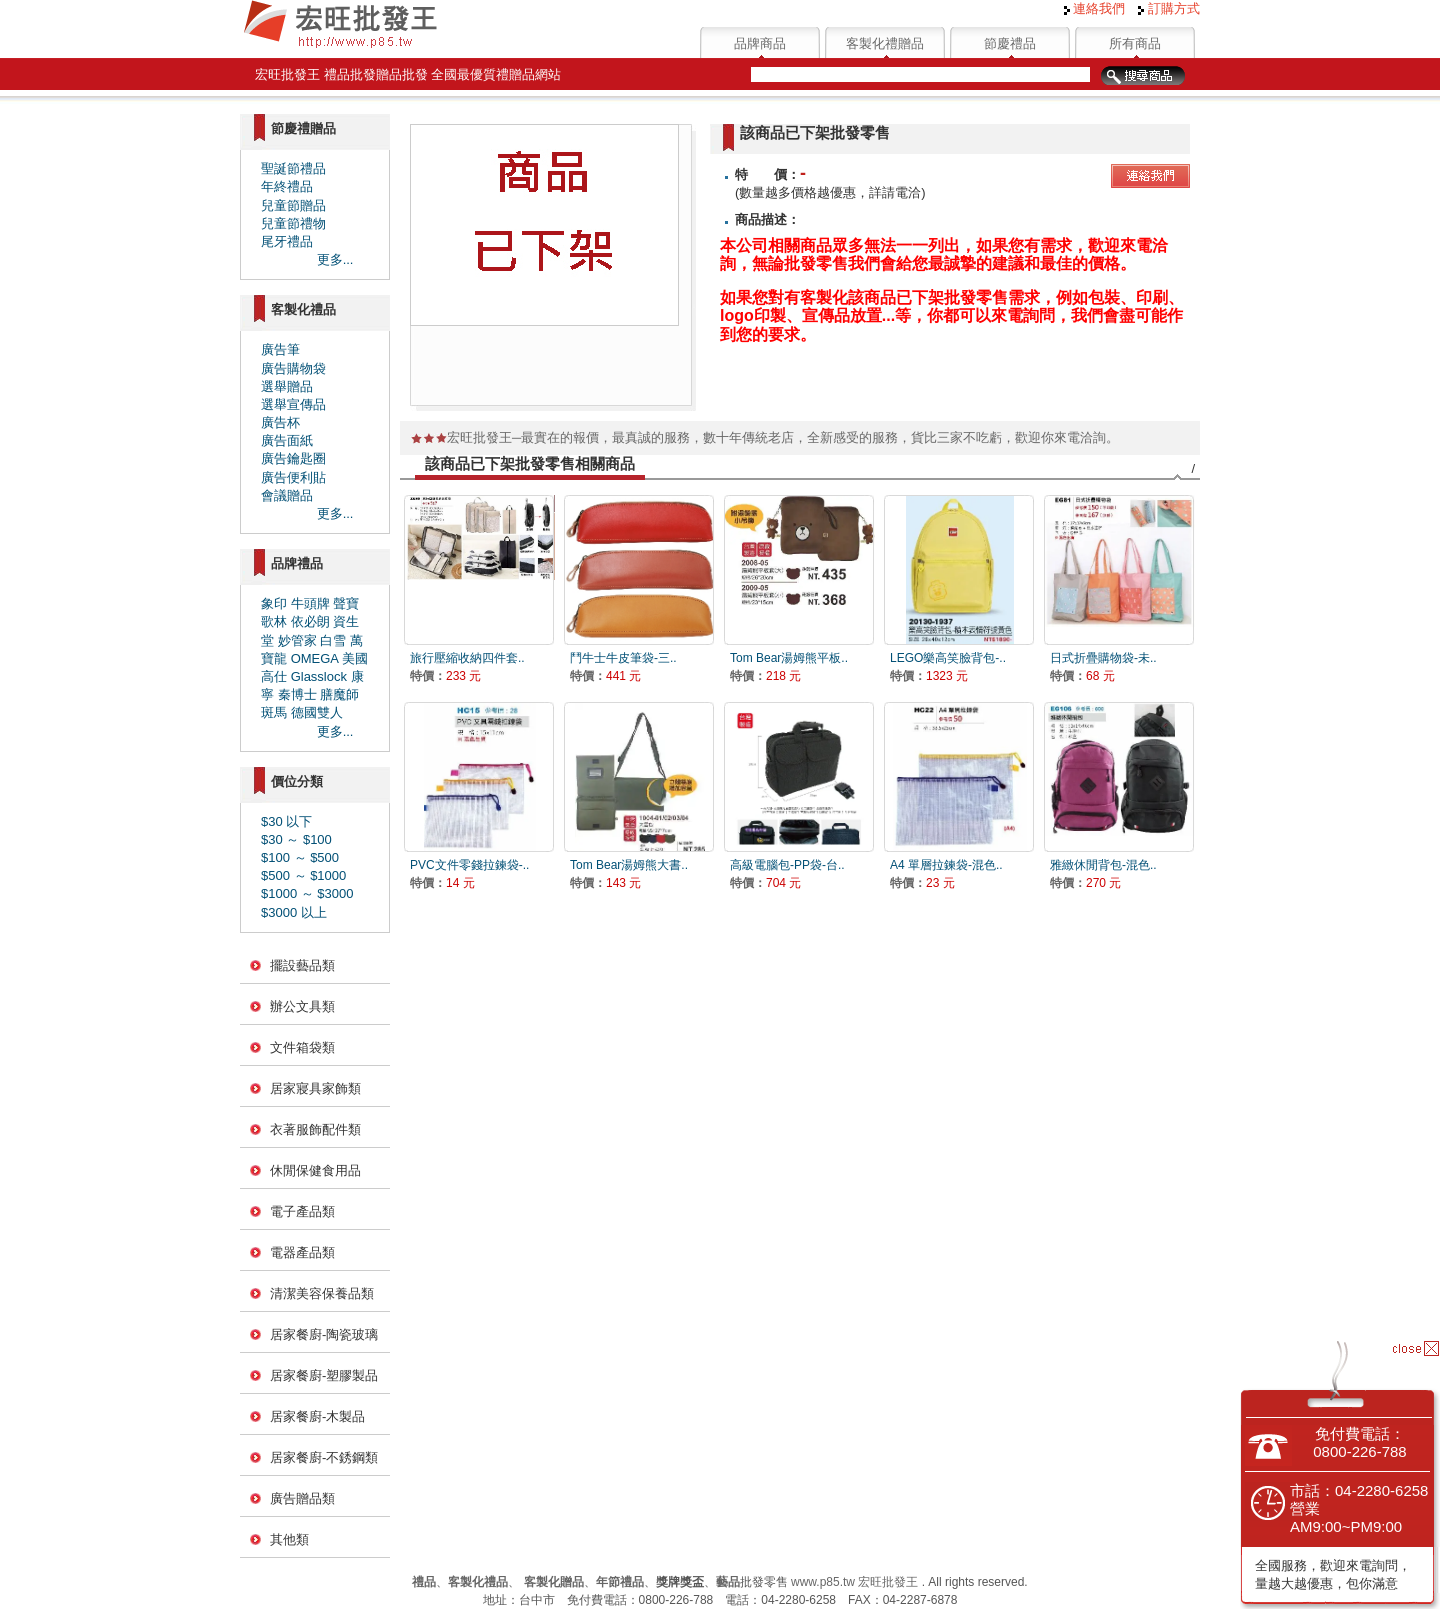  Describe the element at coordinates (274, 712) in the screenshot. I see `斑馬` at that location.